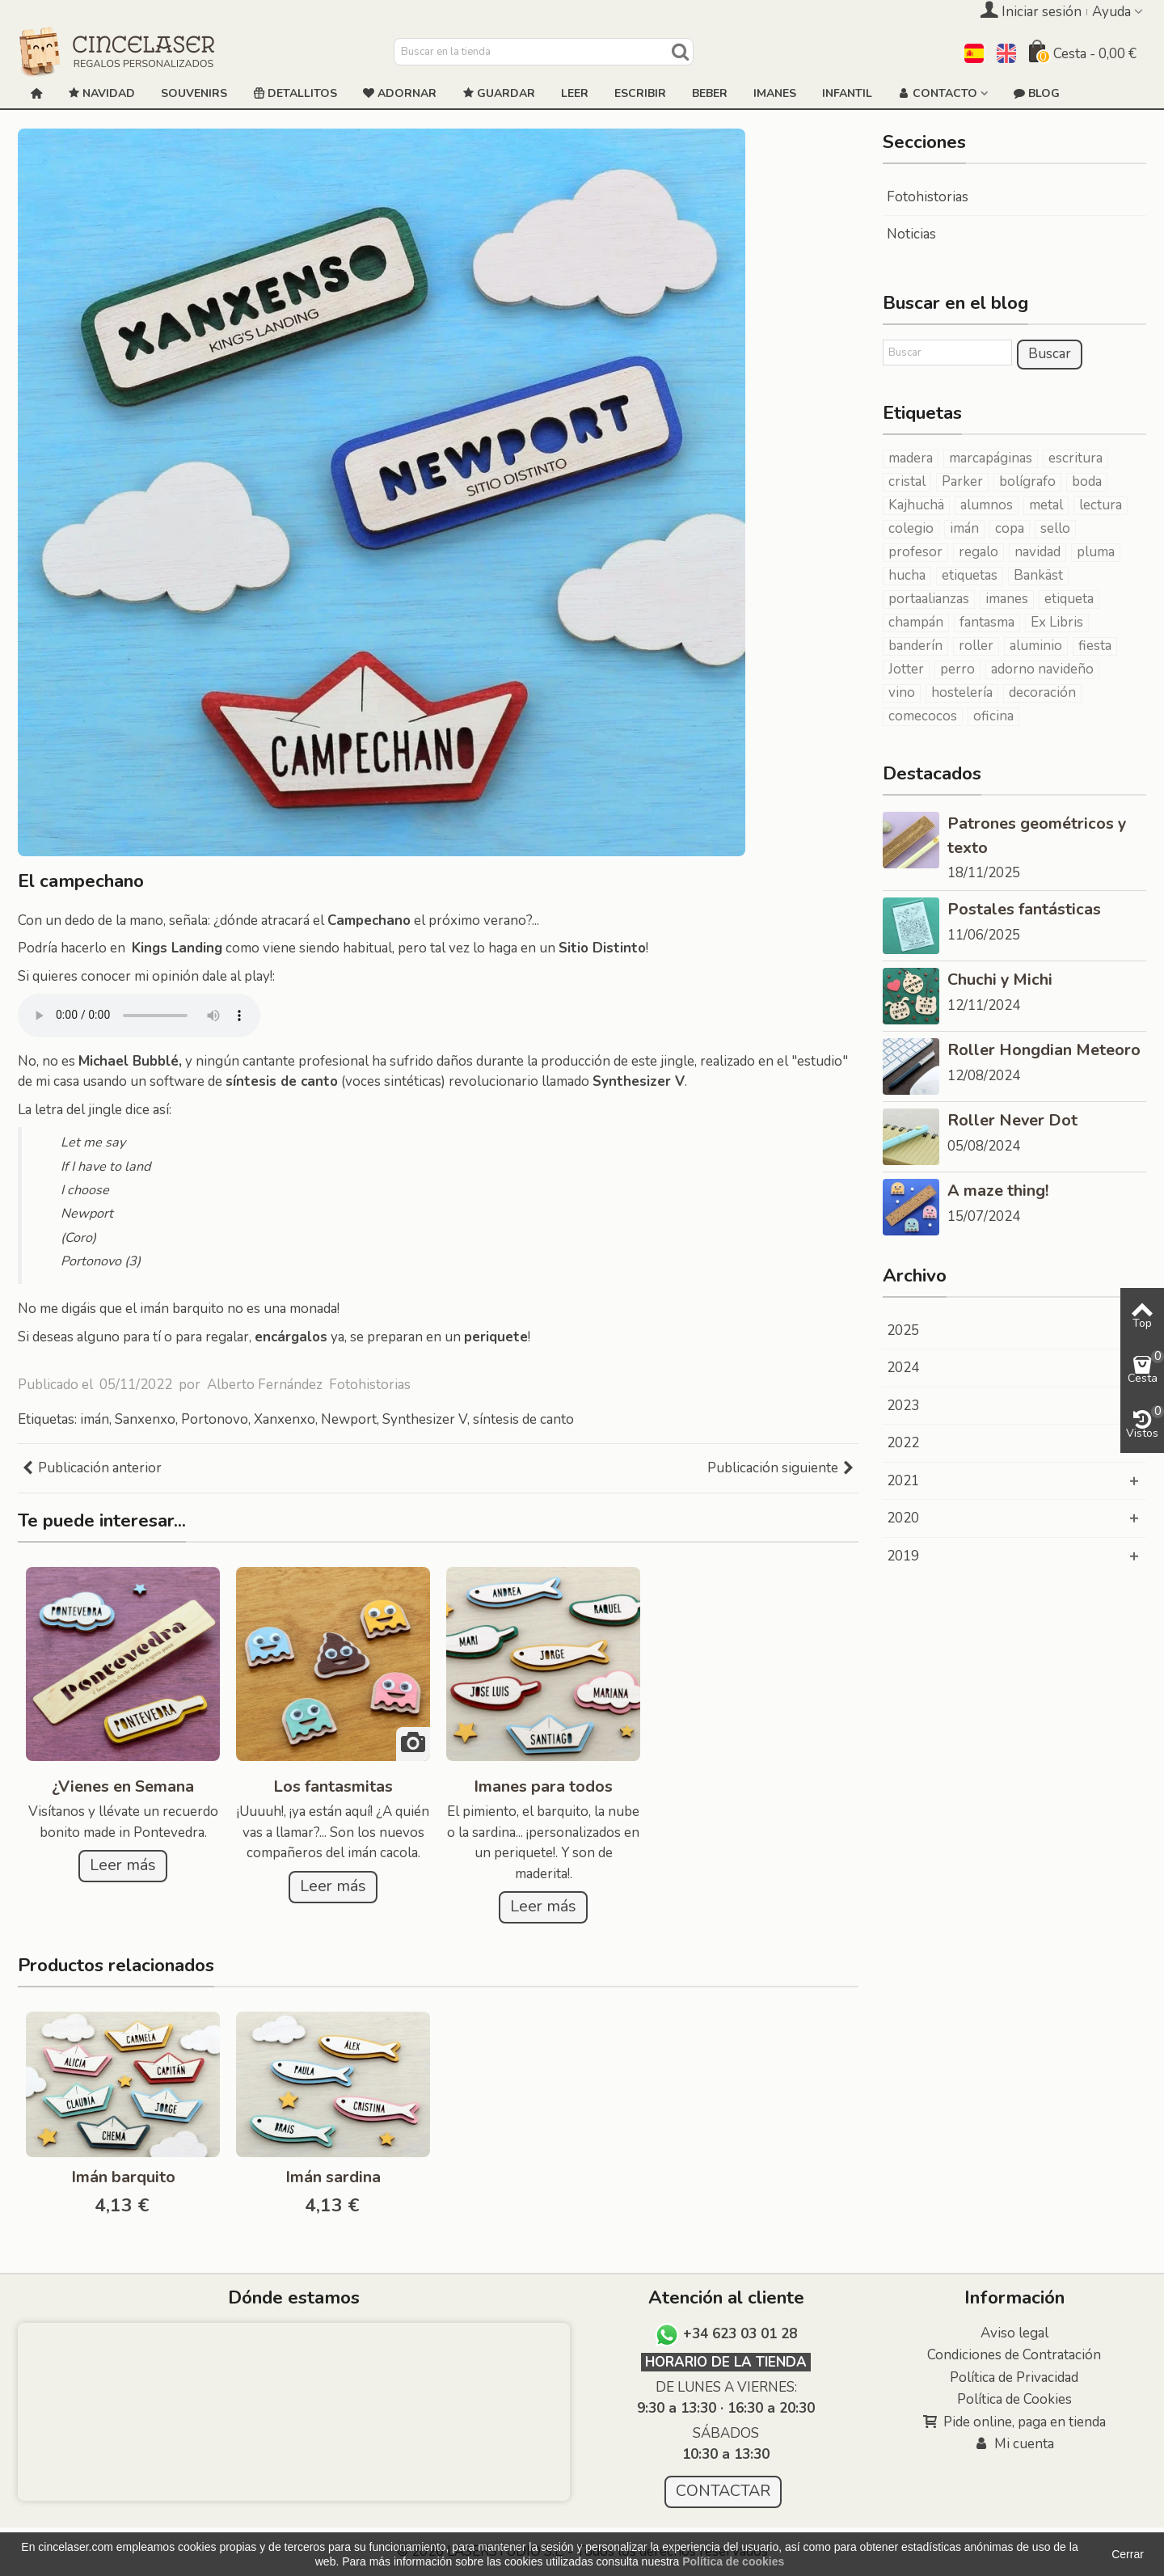 This screenshot has height=2576, width=1164. Describe the element at coordinates (969, 576) in the screenshot. I see `etiquetas` at that location.